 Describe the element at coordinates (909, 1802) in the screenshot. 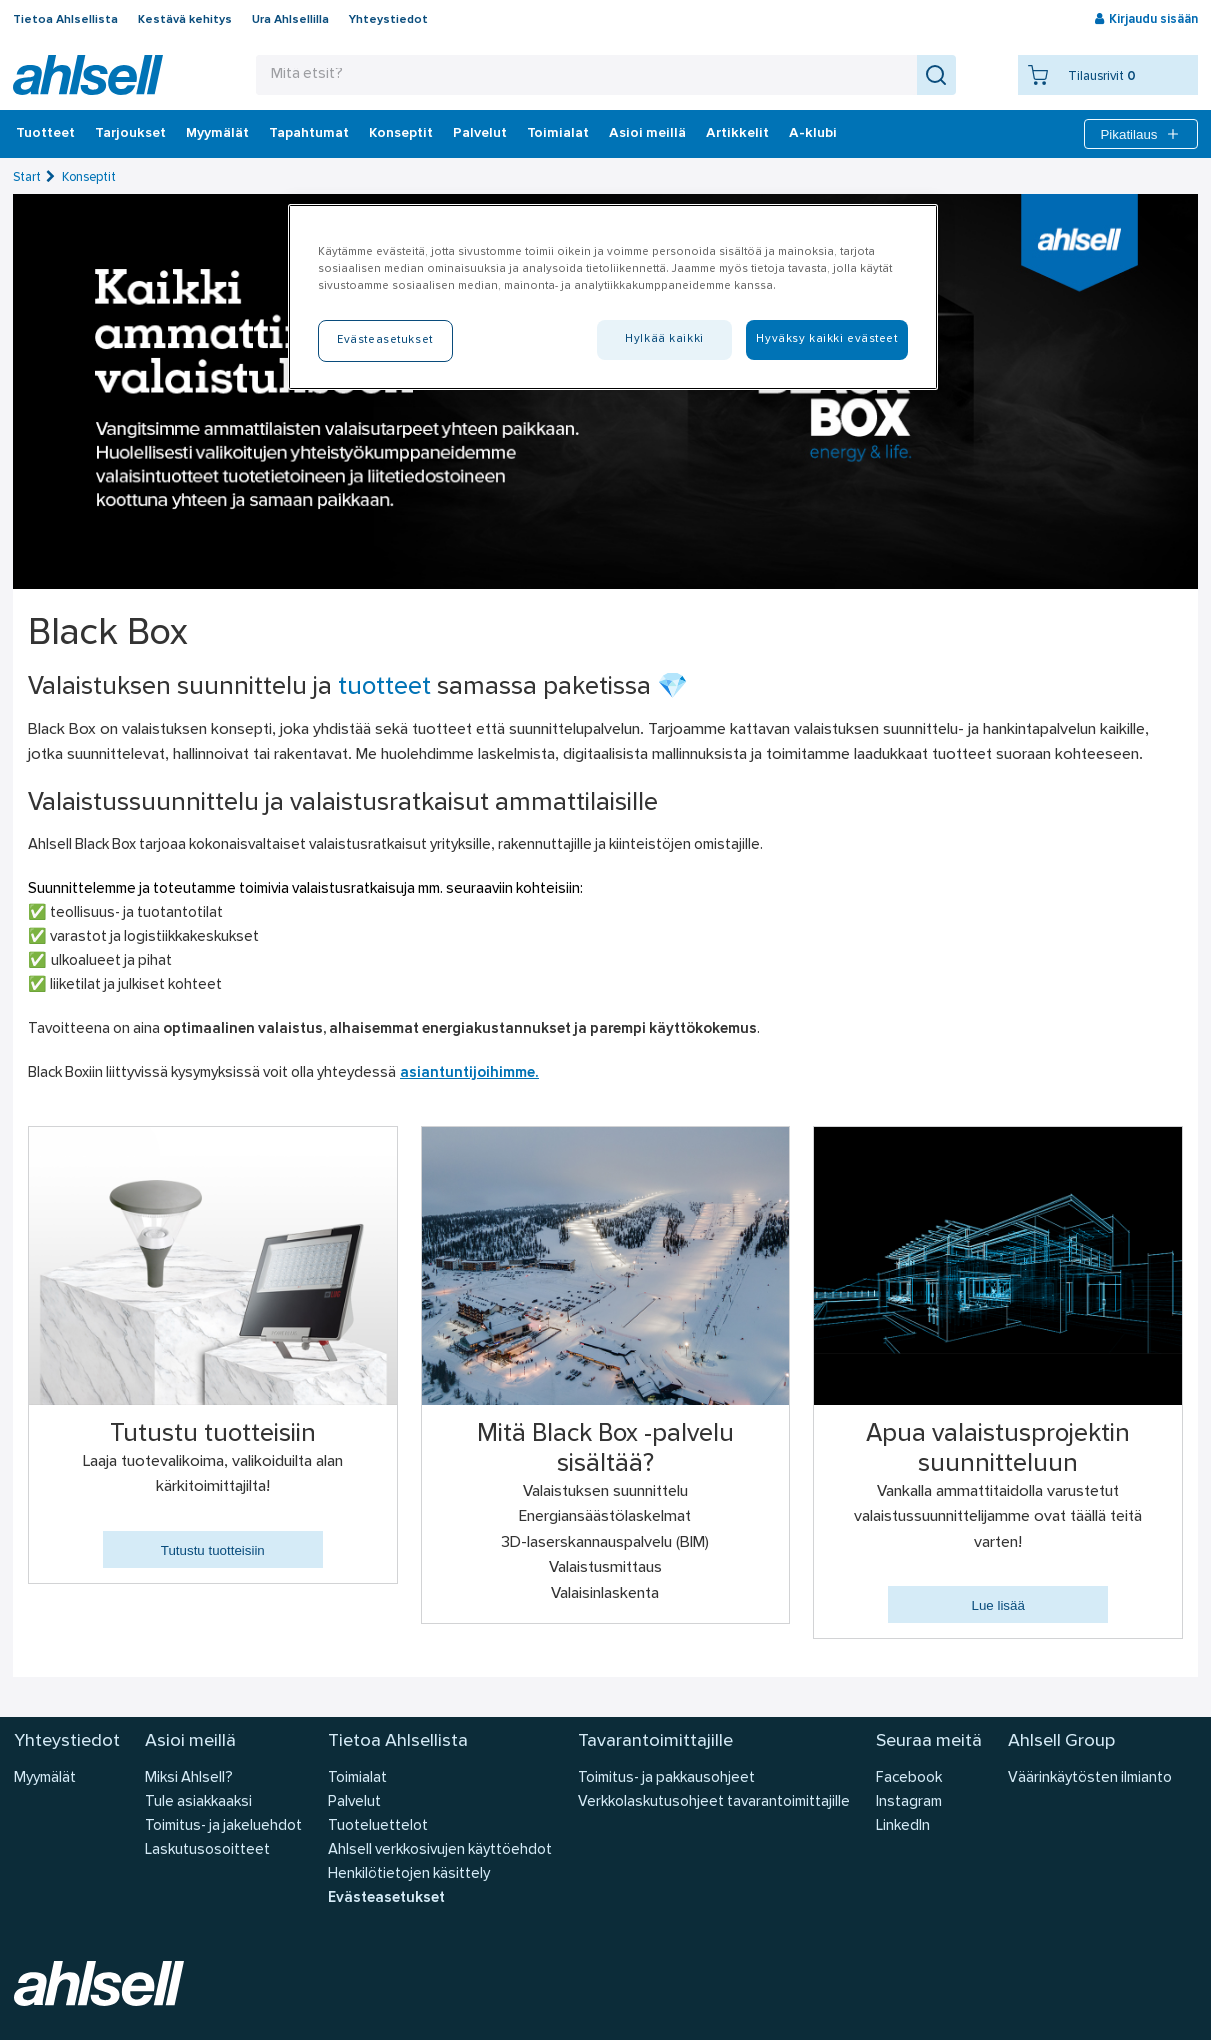

I see `Instagram` at that location.